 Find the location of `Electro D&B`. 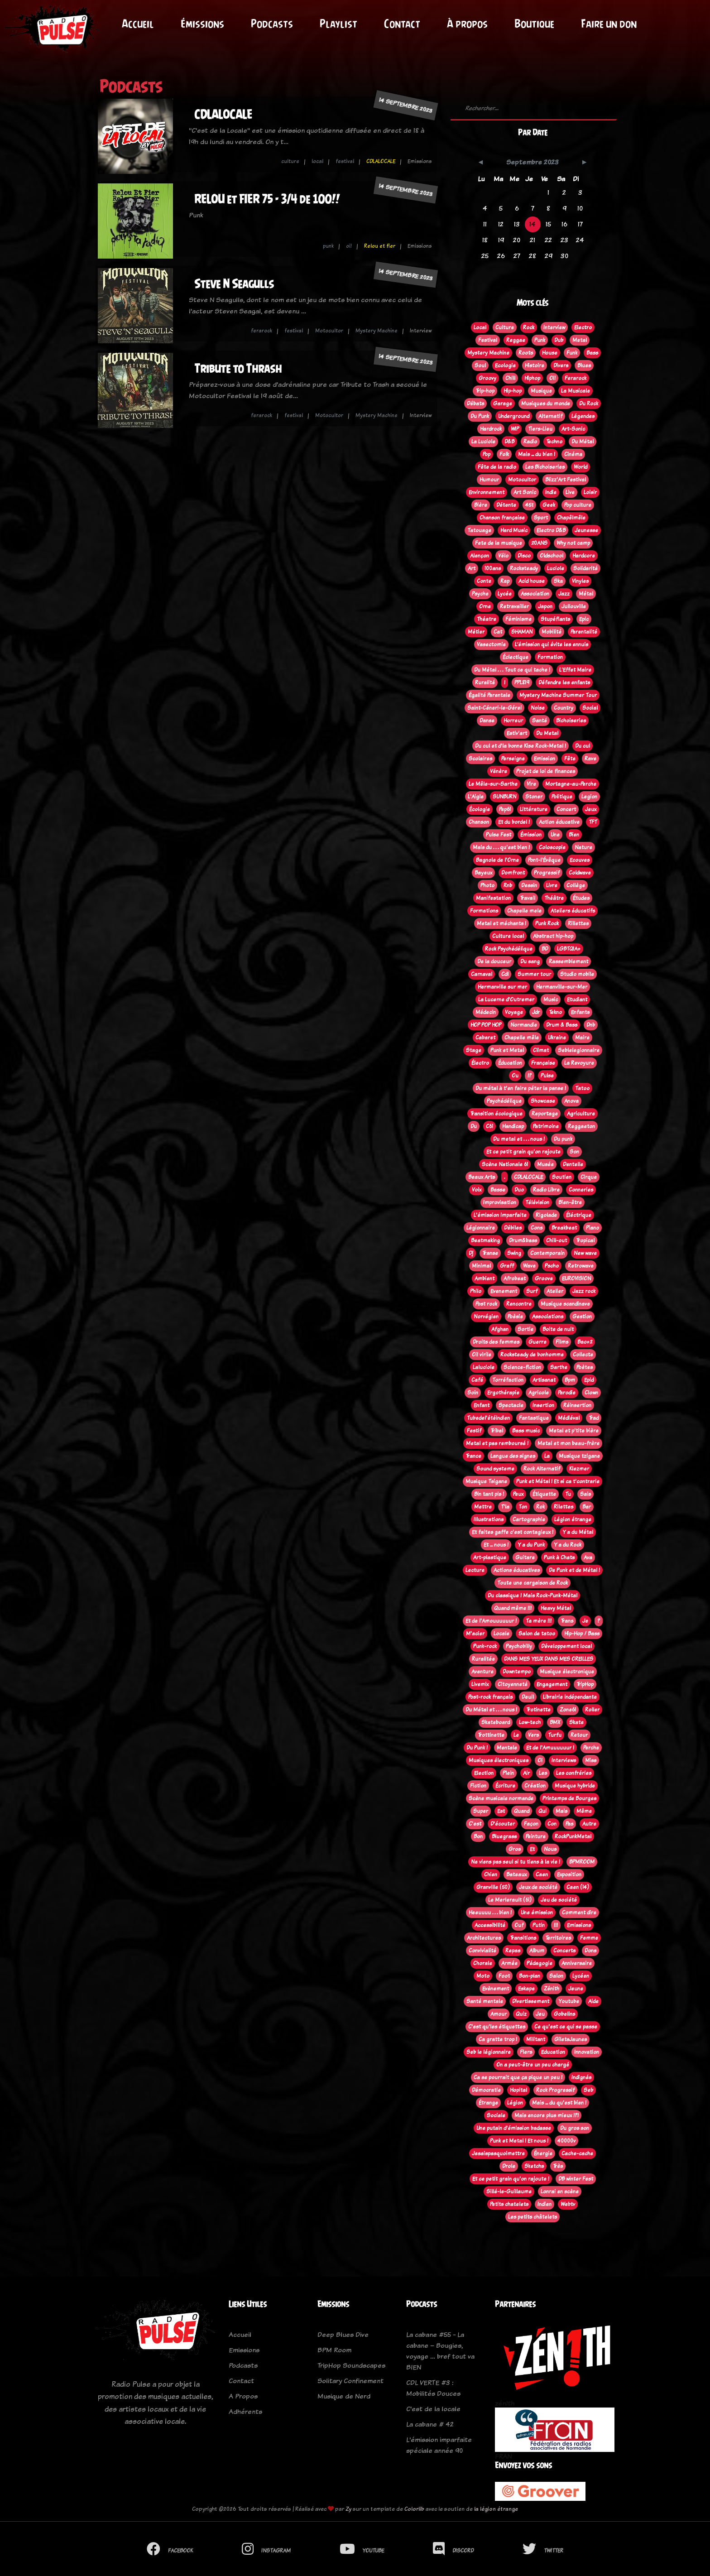

Electro D&B is located at coordinates (551, 530).